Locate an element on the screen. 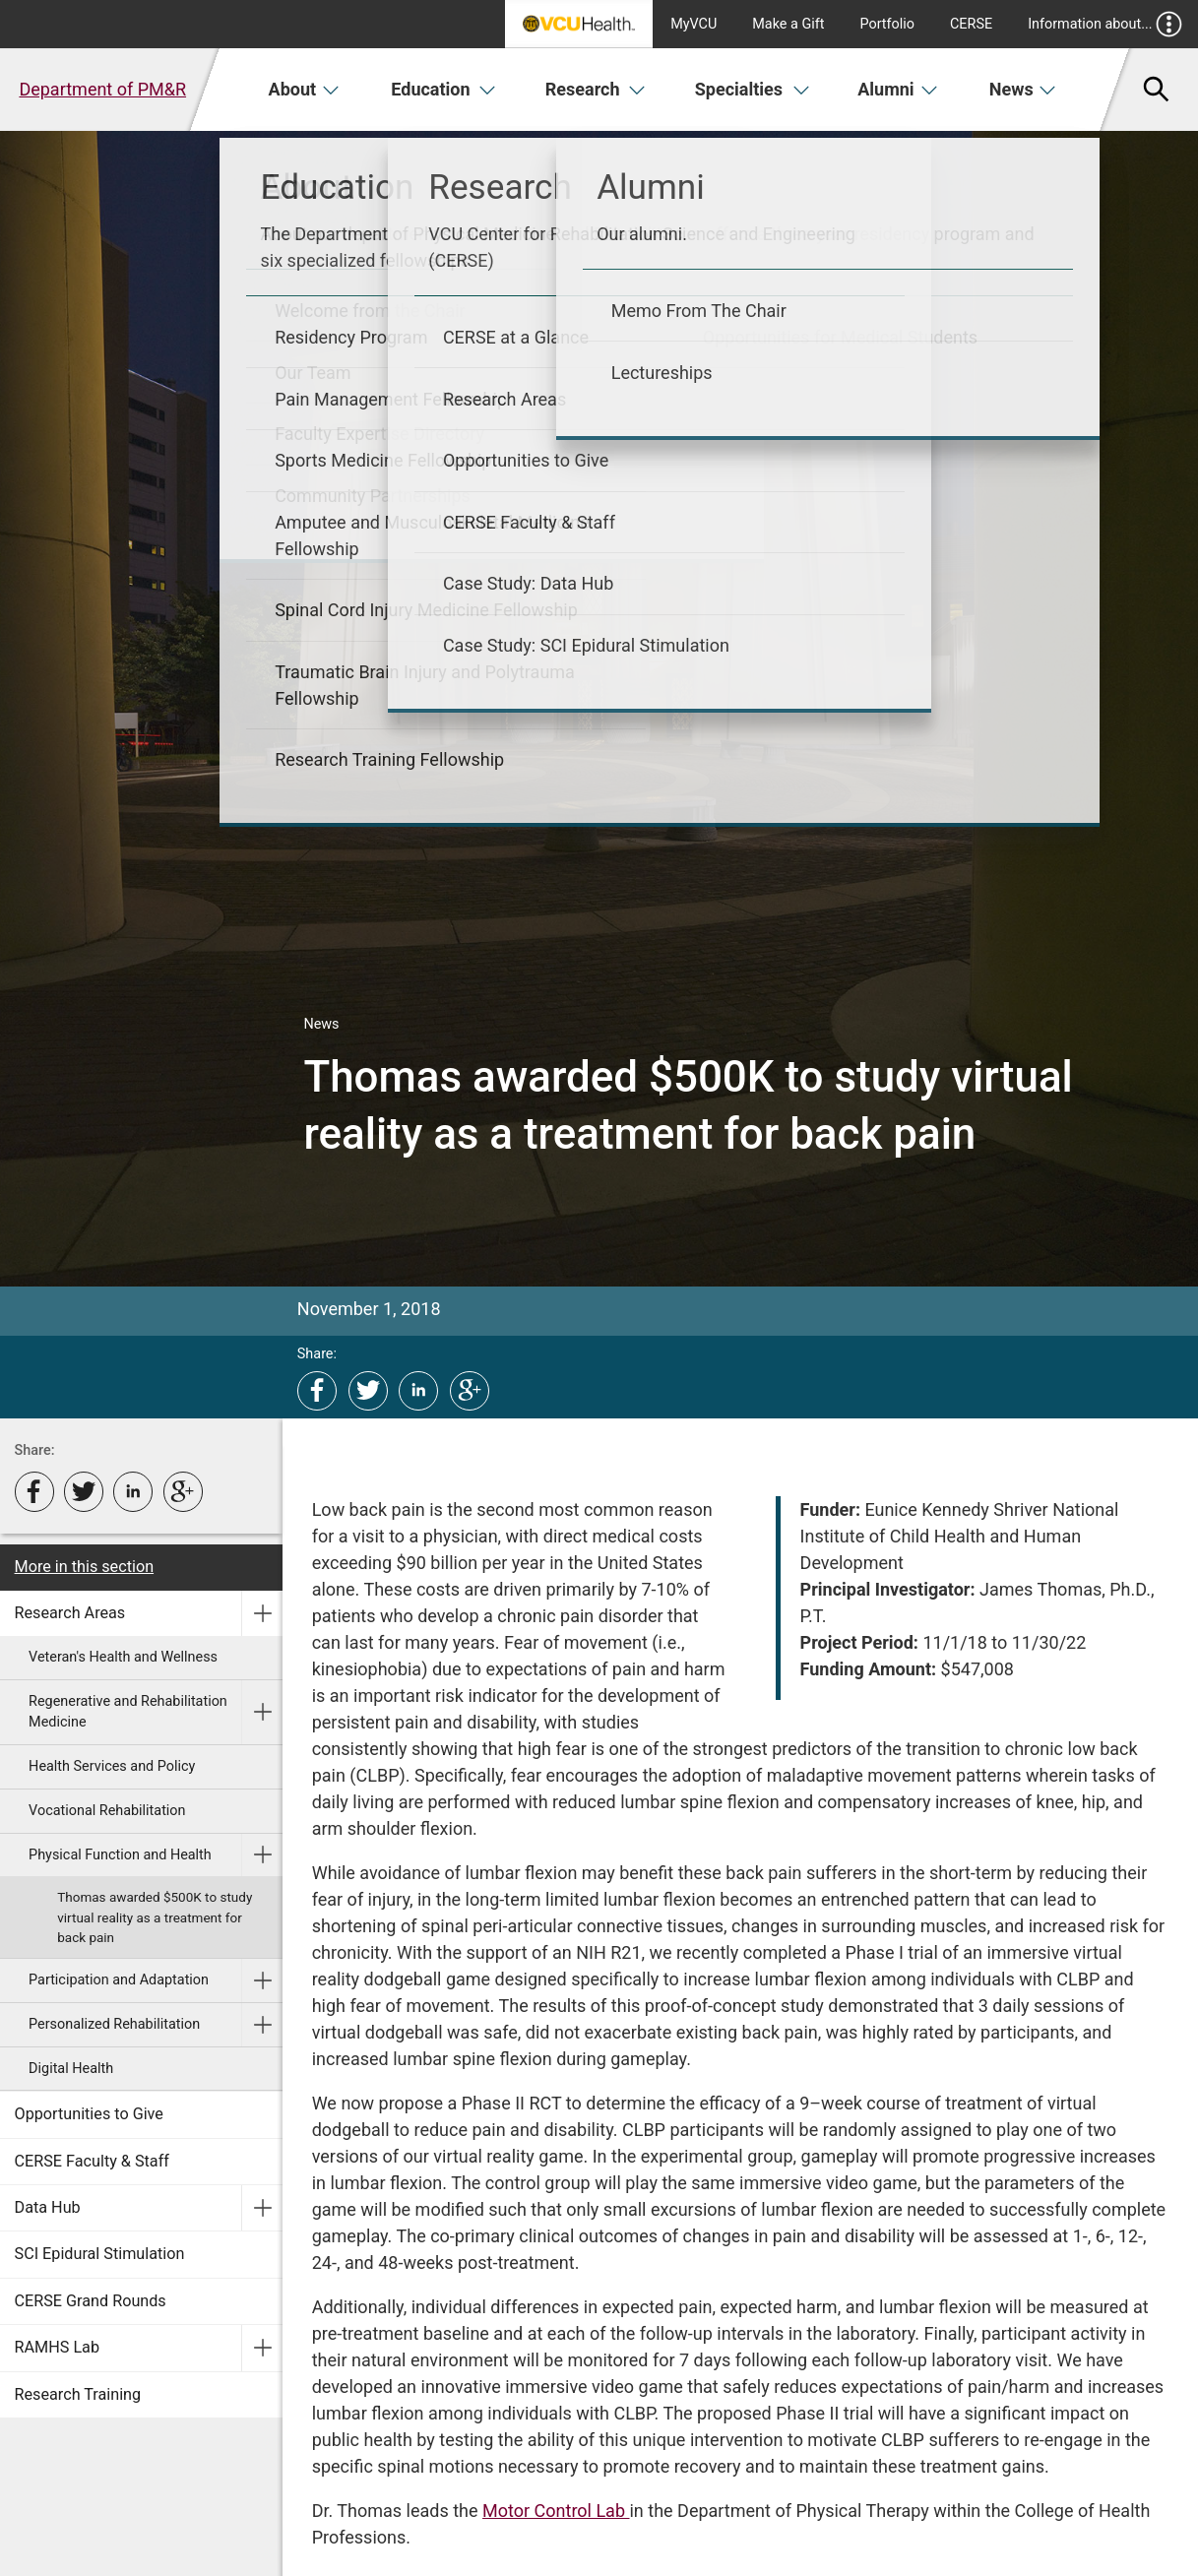 This screenshot has height=2576, width=1198. About is located at coordinates (305, 89).